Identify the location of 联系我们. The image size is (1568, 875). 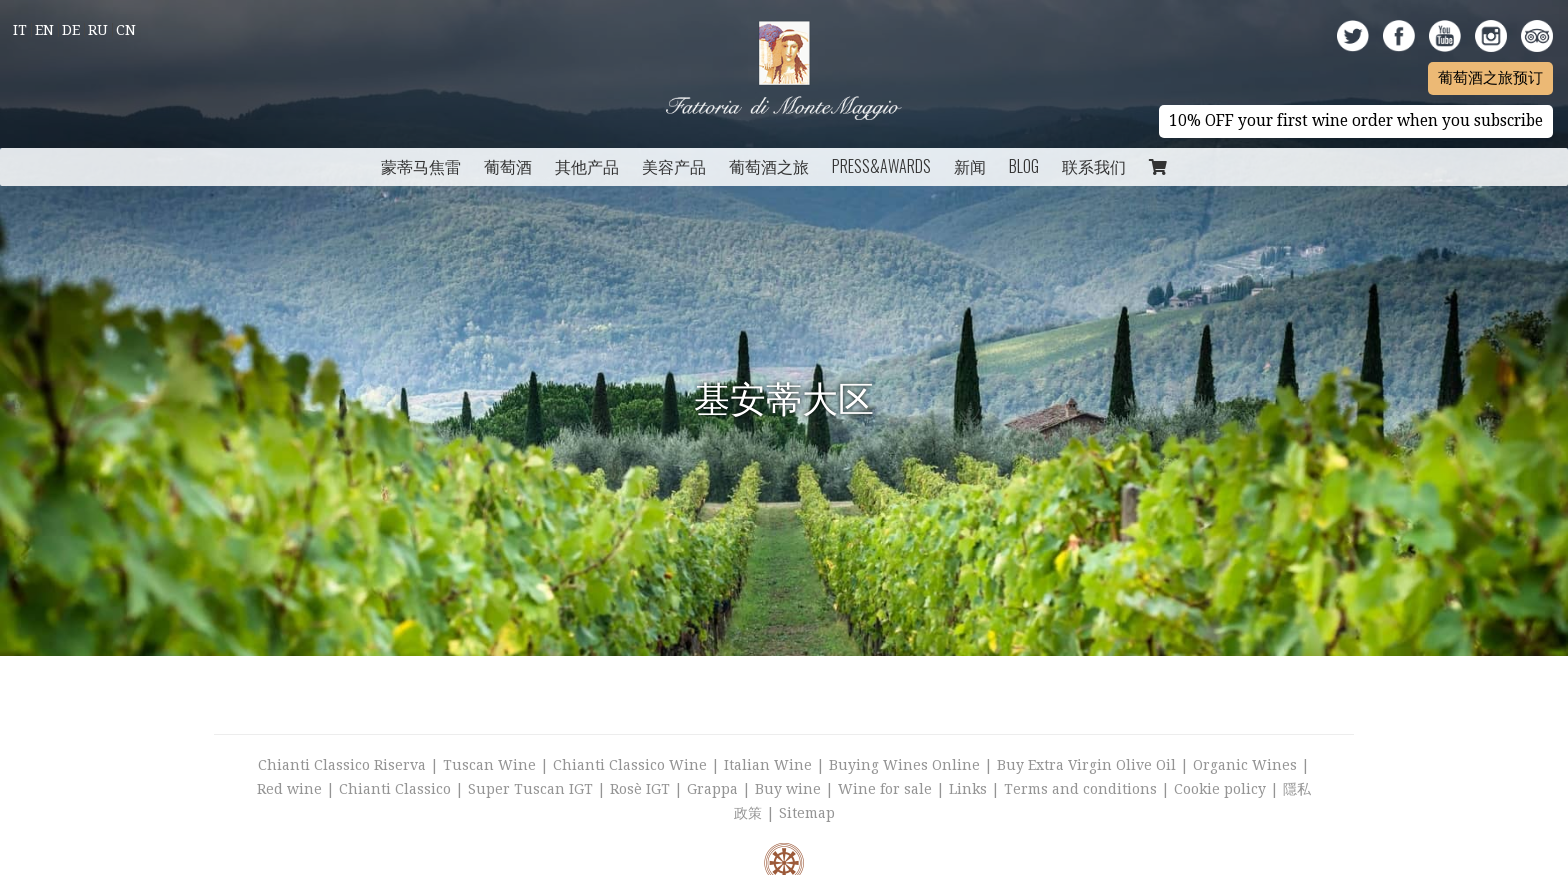
(1094, 166).